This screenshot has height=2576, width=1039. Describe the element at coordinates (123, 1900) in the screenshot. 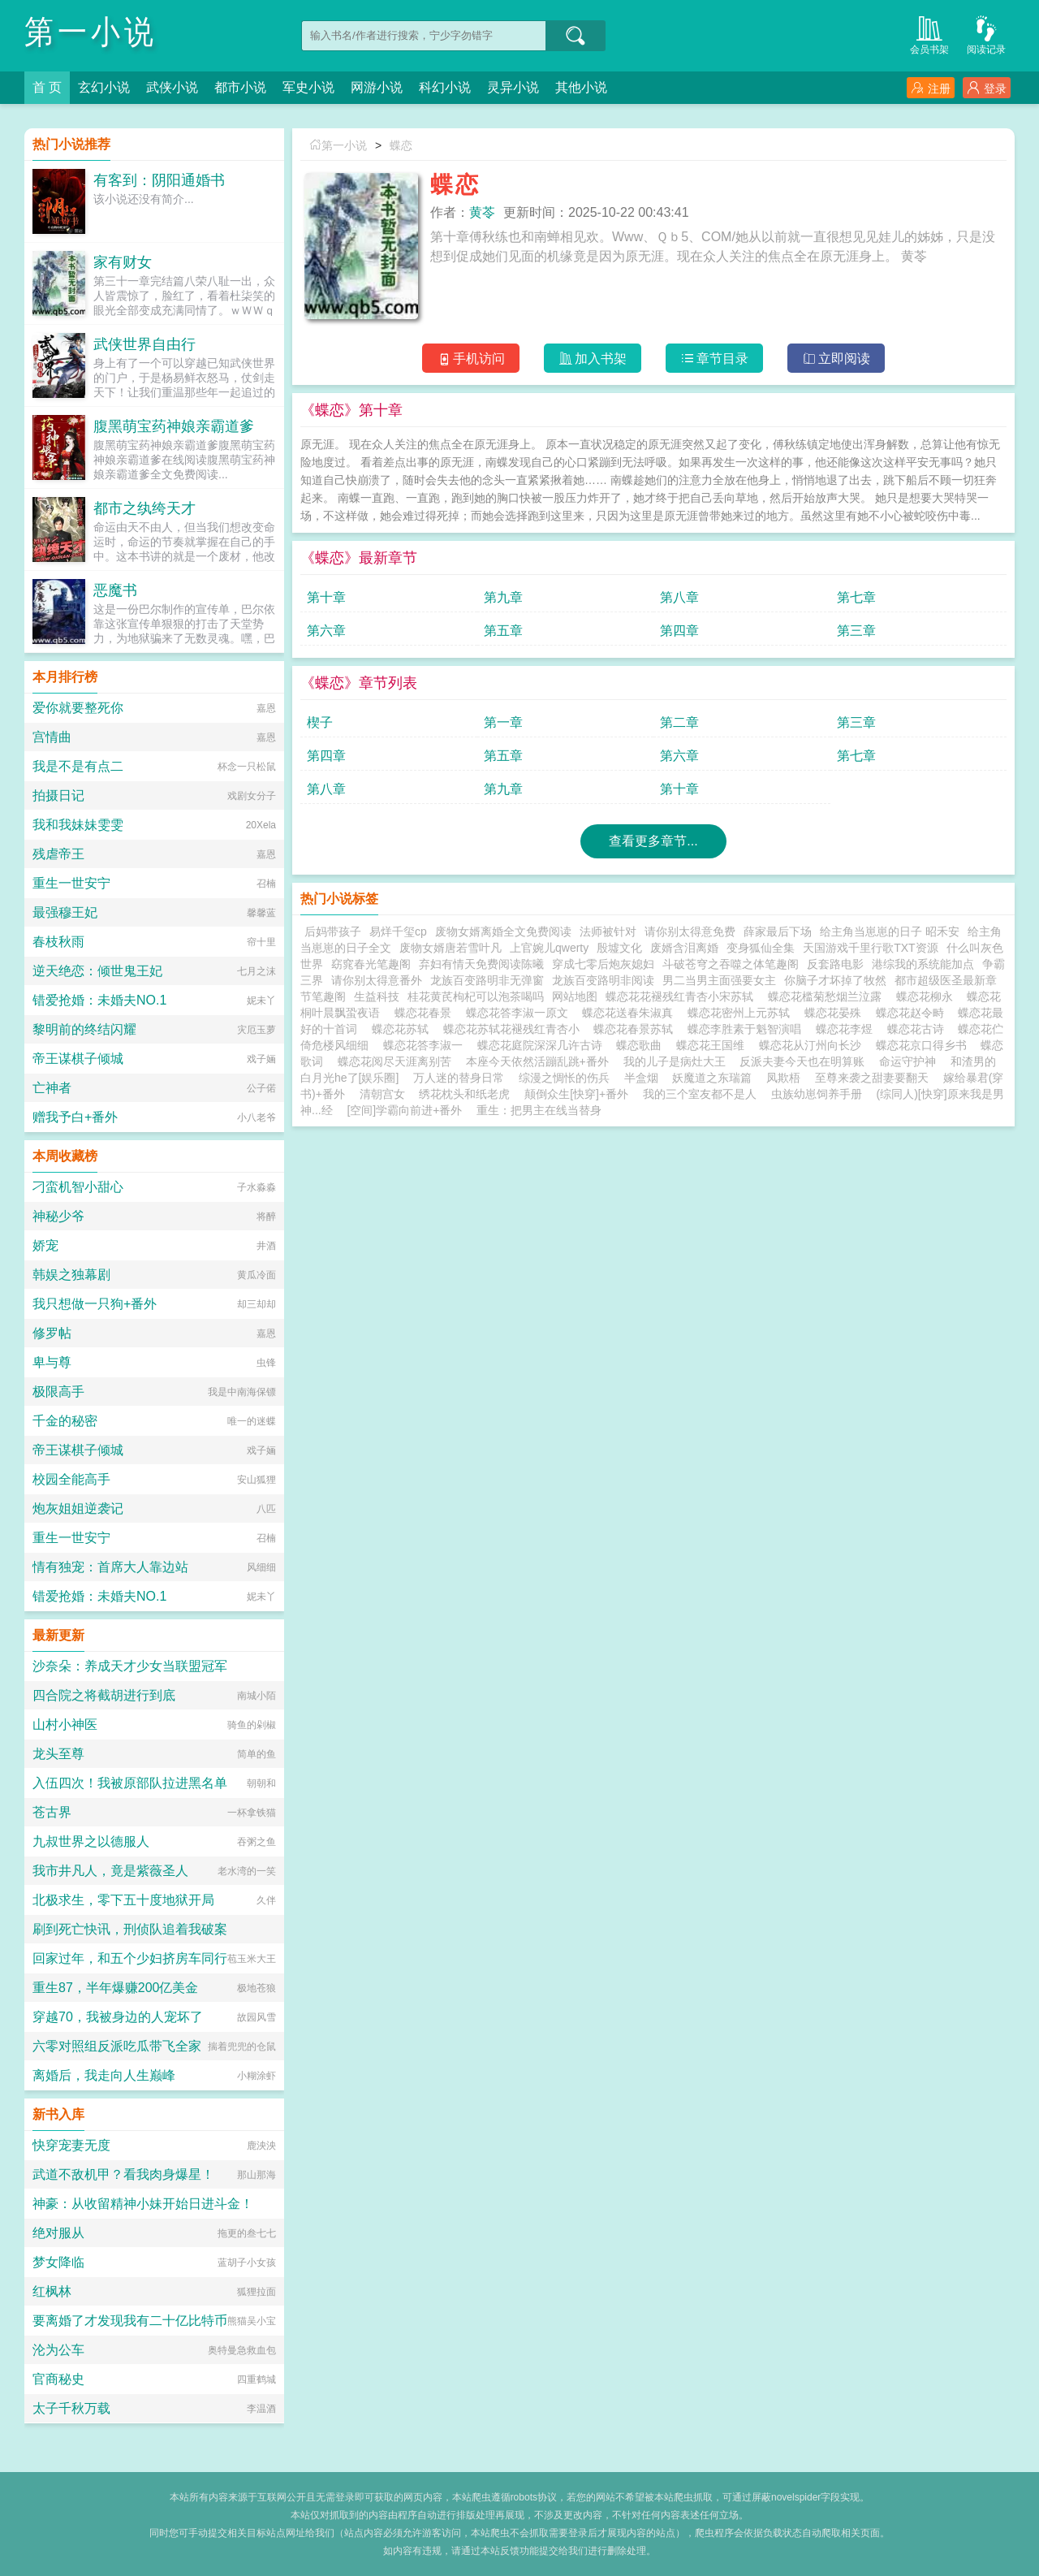

I see `北极求生，零下五十度地狱开局` at that location.